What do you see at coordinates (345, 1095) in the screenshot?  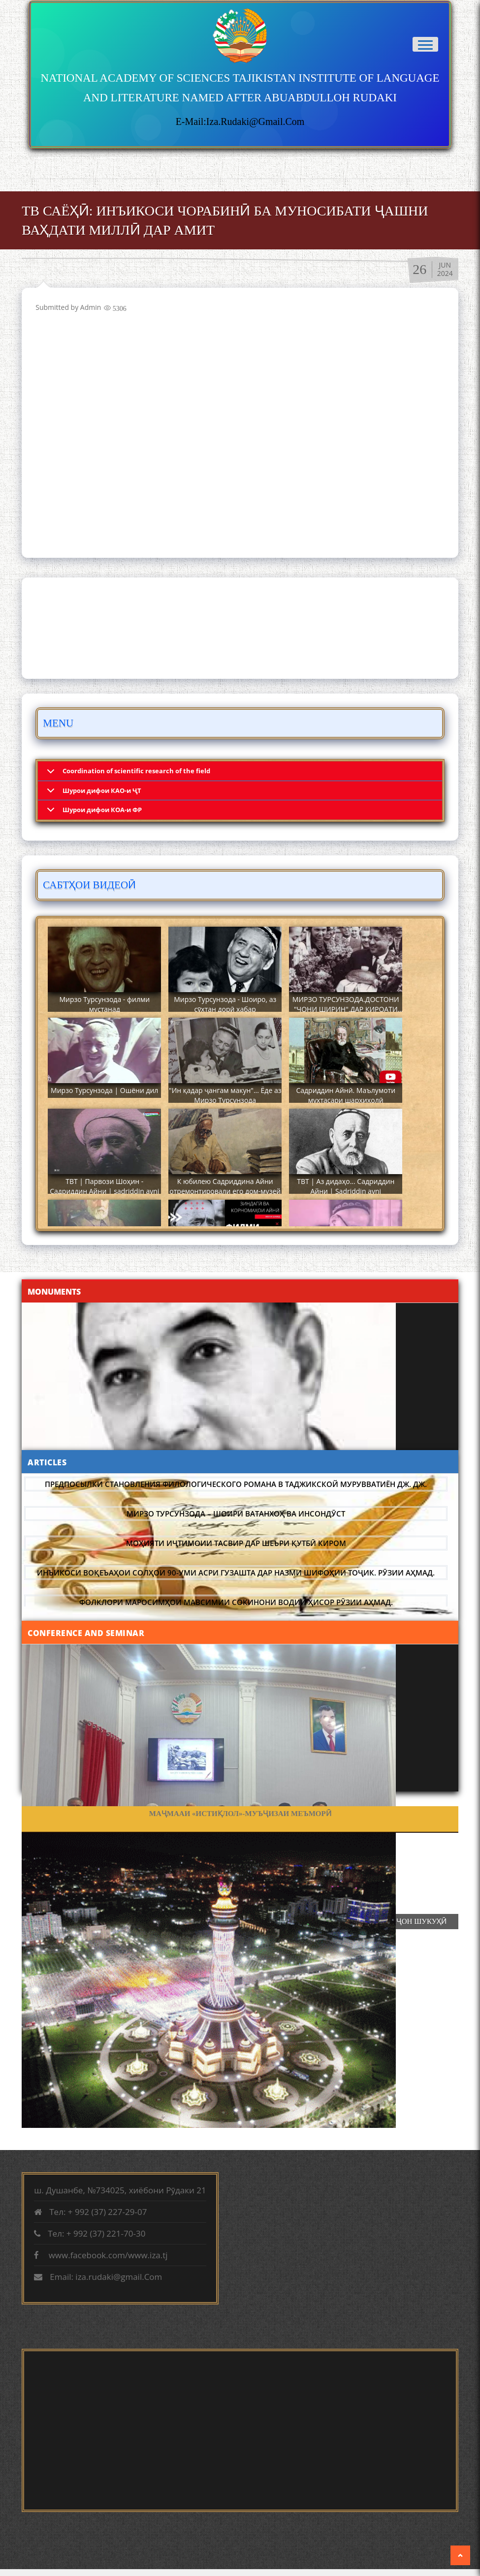 I see `Садриддин Айнӣ. Маълумоти мухтасари шарҳиҳолӣ` at bounding box center [345, 1095].